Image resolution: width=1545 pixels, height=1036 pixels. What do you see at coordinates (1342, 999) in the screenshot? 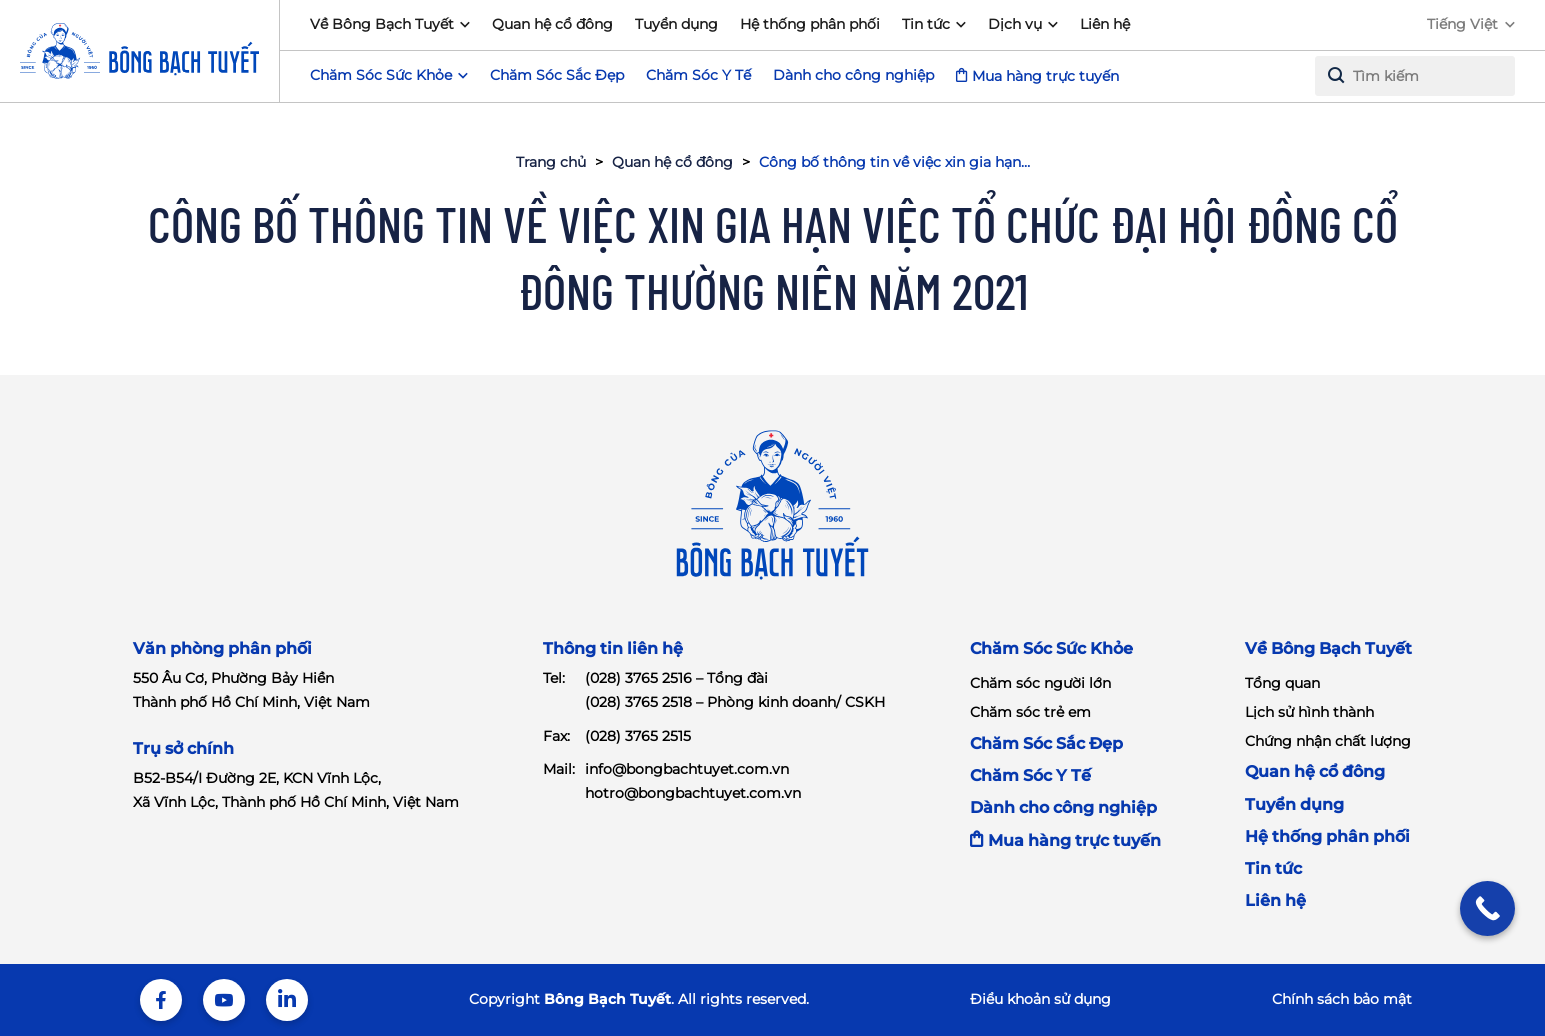
I see `Chính sách bảo mật` at bounding box center [1342, 999].